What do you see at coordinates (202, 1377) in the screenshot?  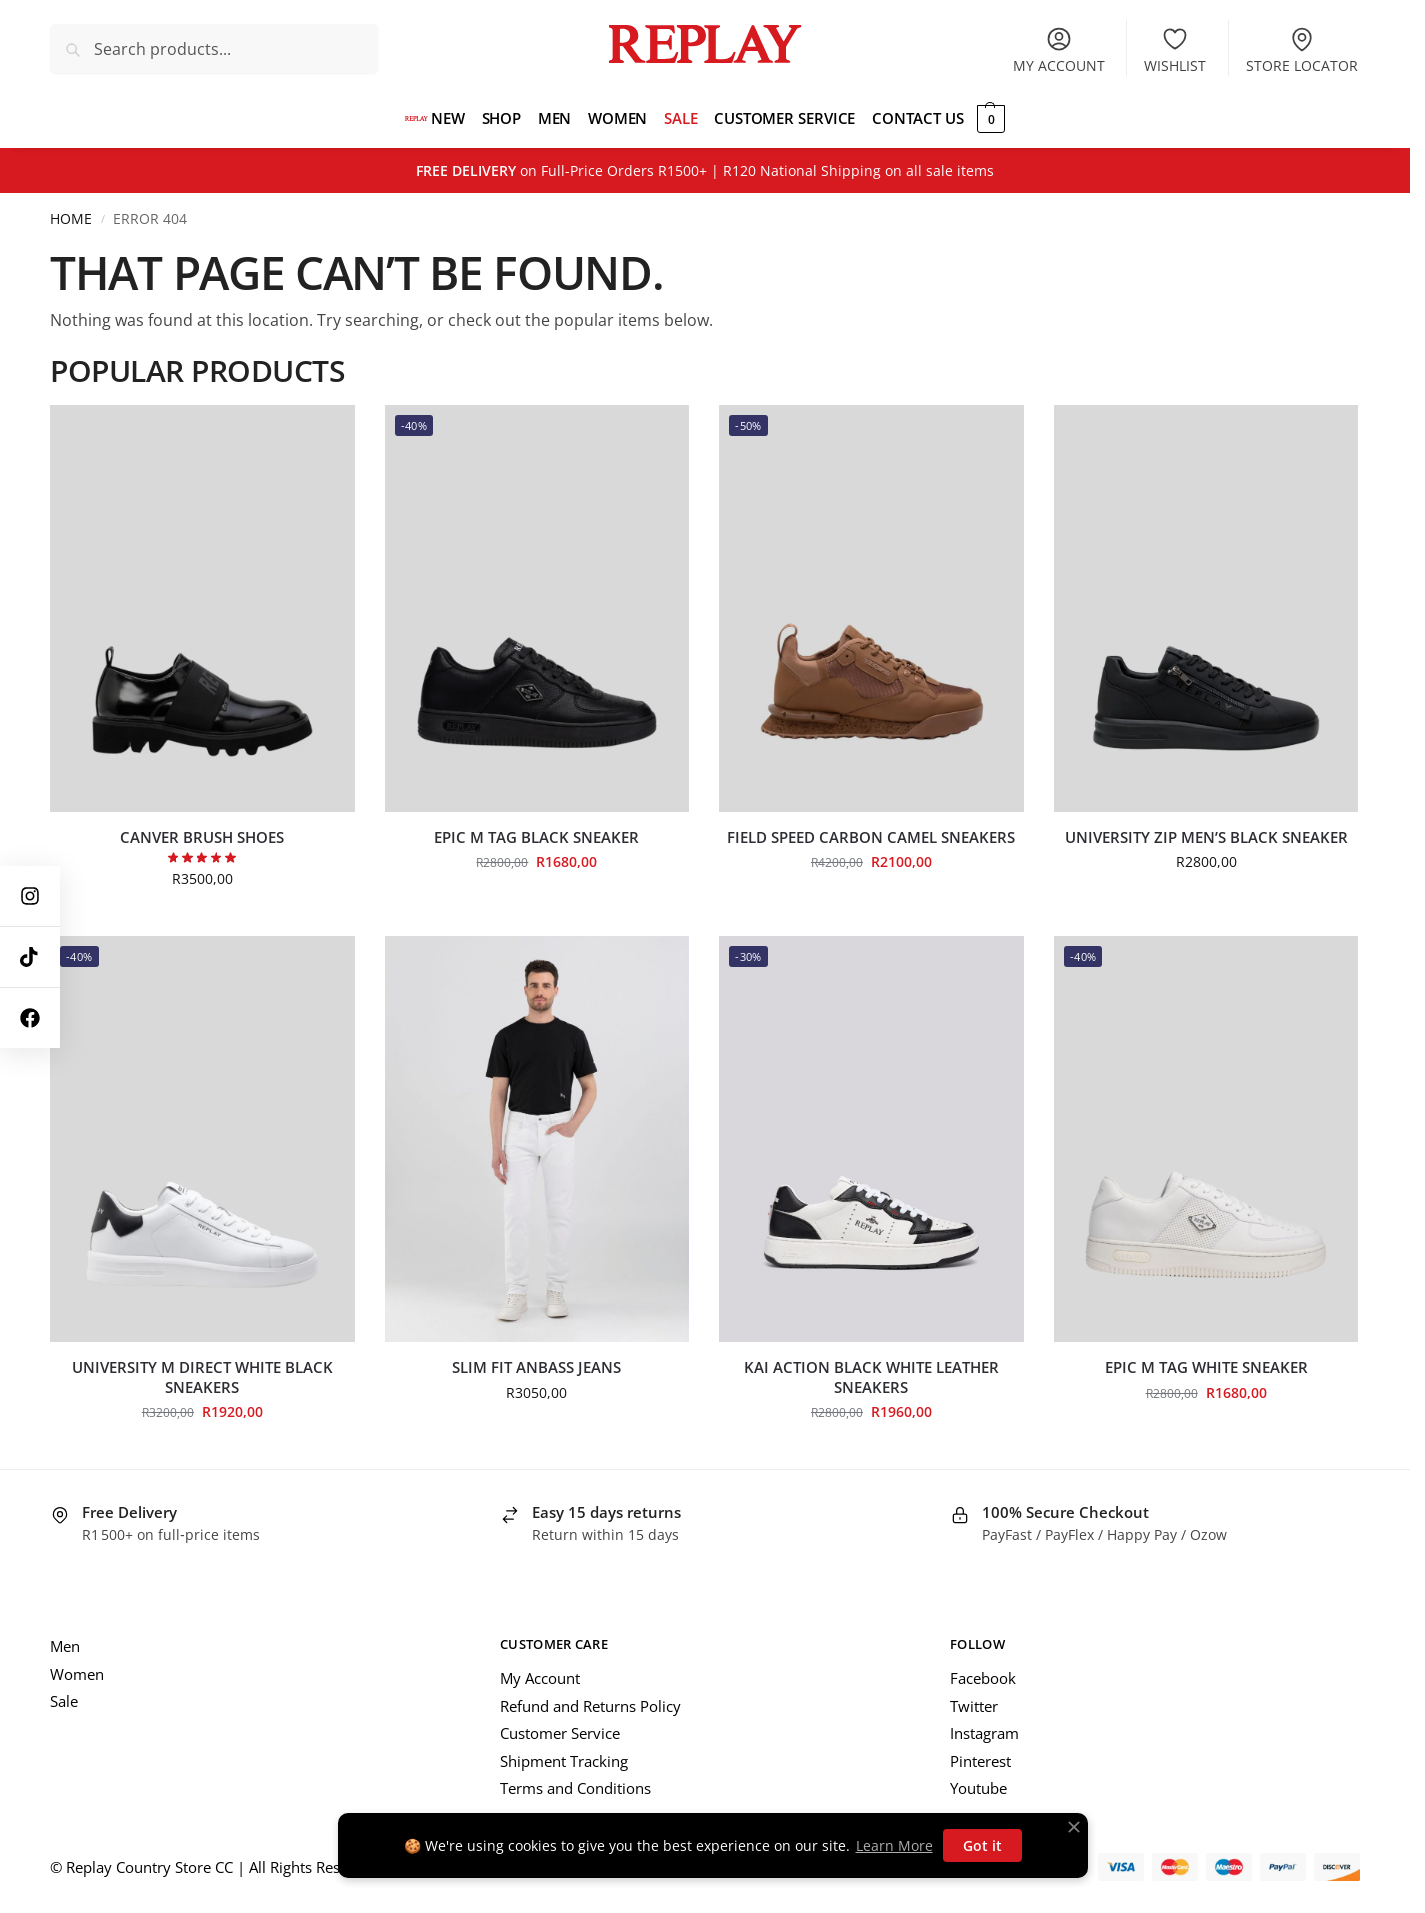 I see `University M Direct White Black Sneakers` at bounding box center [202, 1377].